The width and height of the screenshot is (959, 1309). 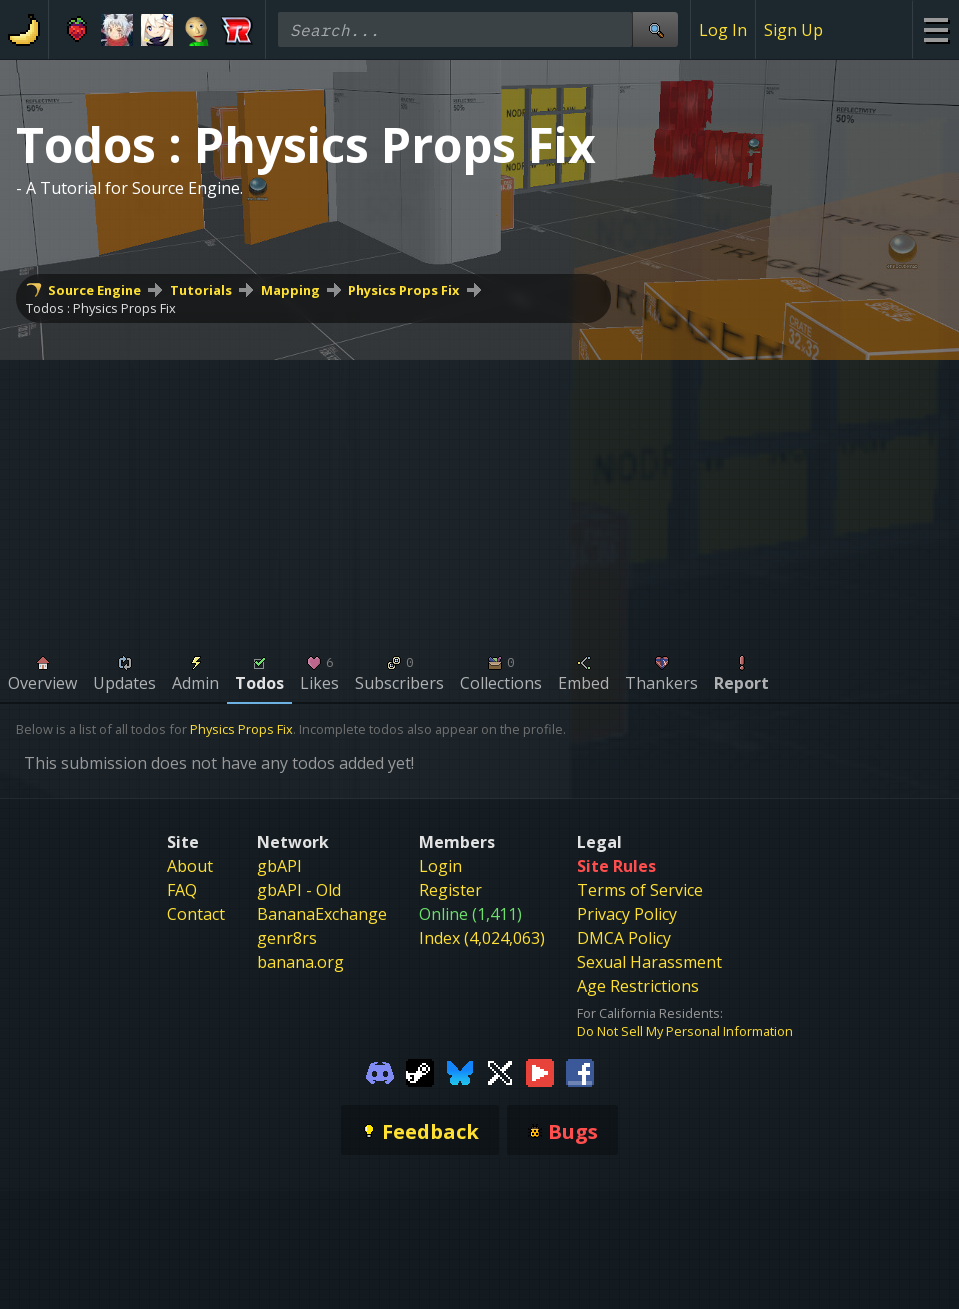 What do you see at coordinates (627, 914) in the screenshot?
I see `Privacy Policy` at bounding box center [627, 914].